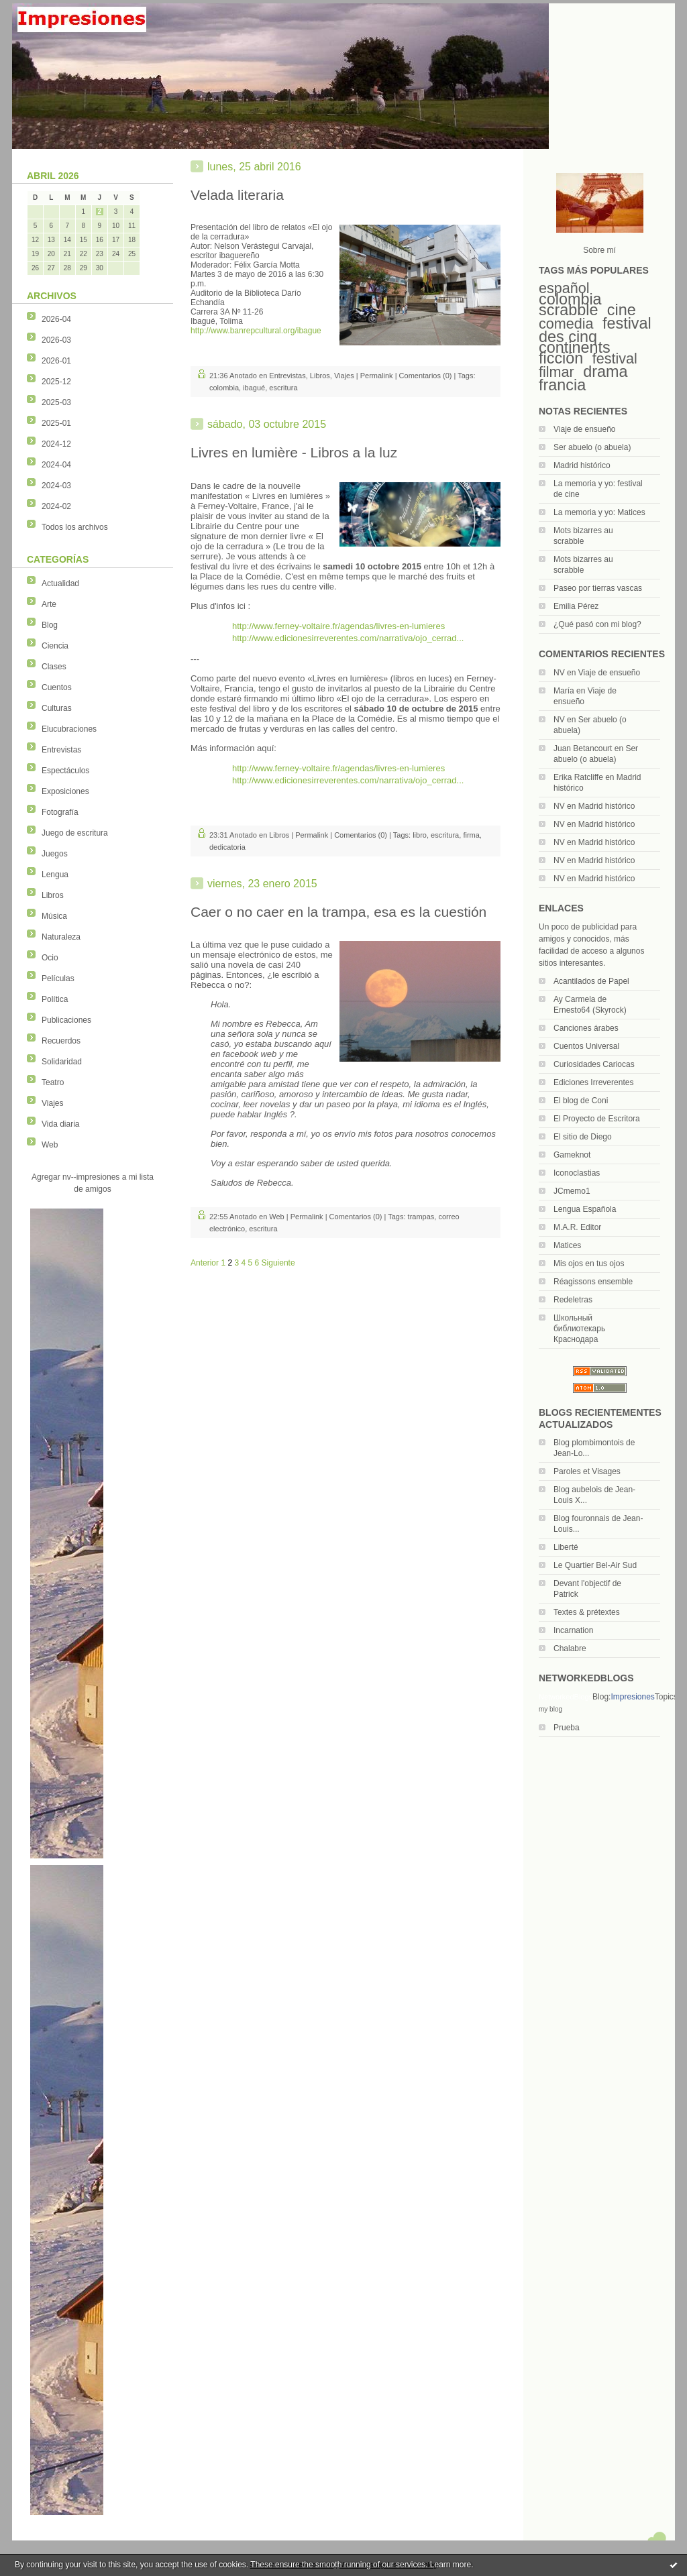 Image resolution: width=687 pixels, height=2576 pixels. I want to click on Paroles et Visages, so click(587, 1471).